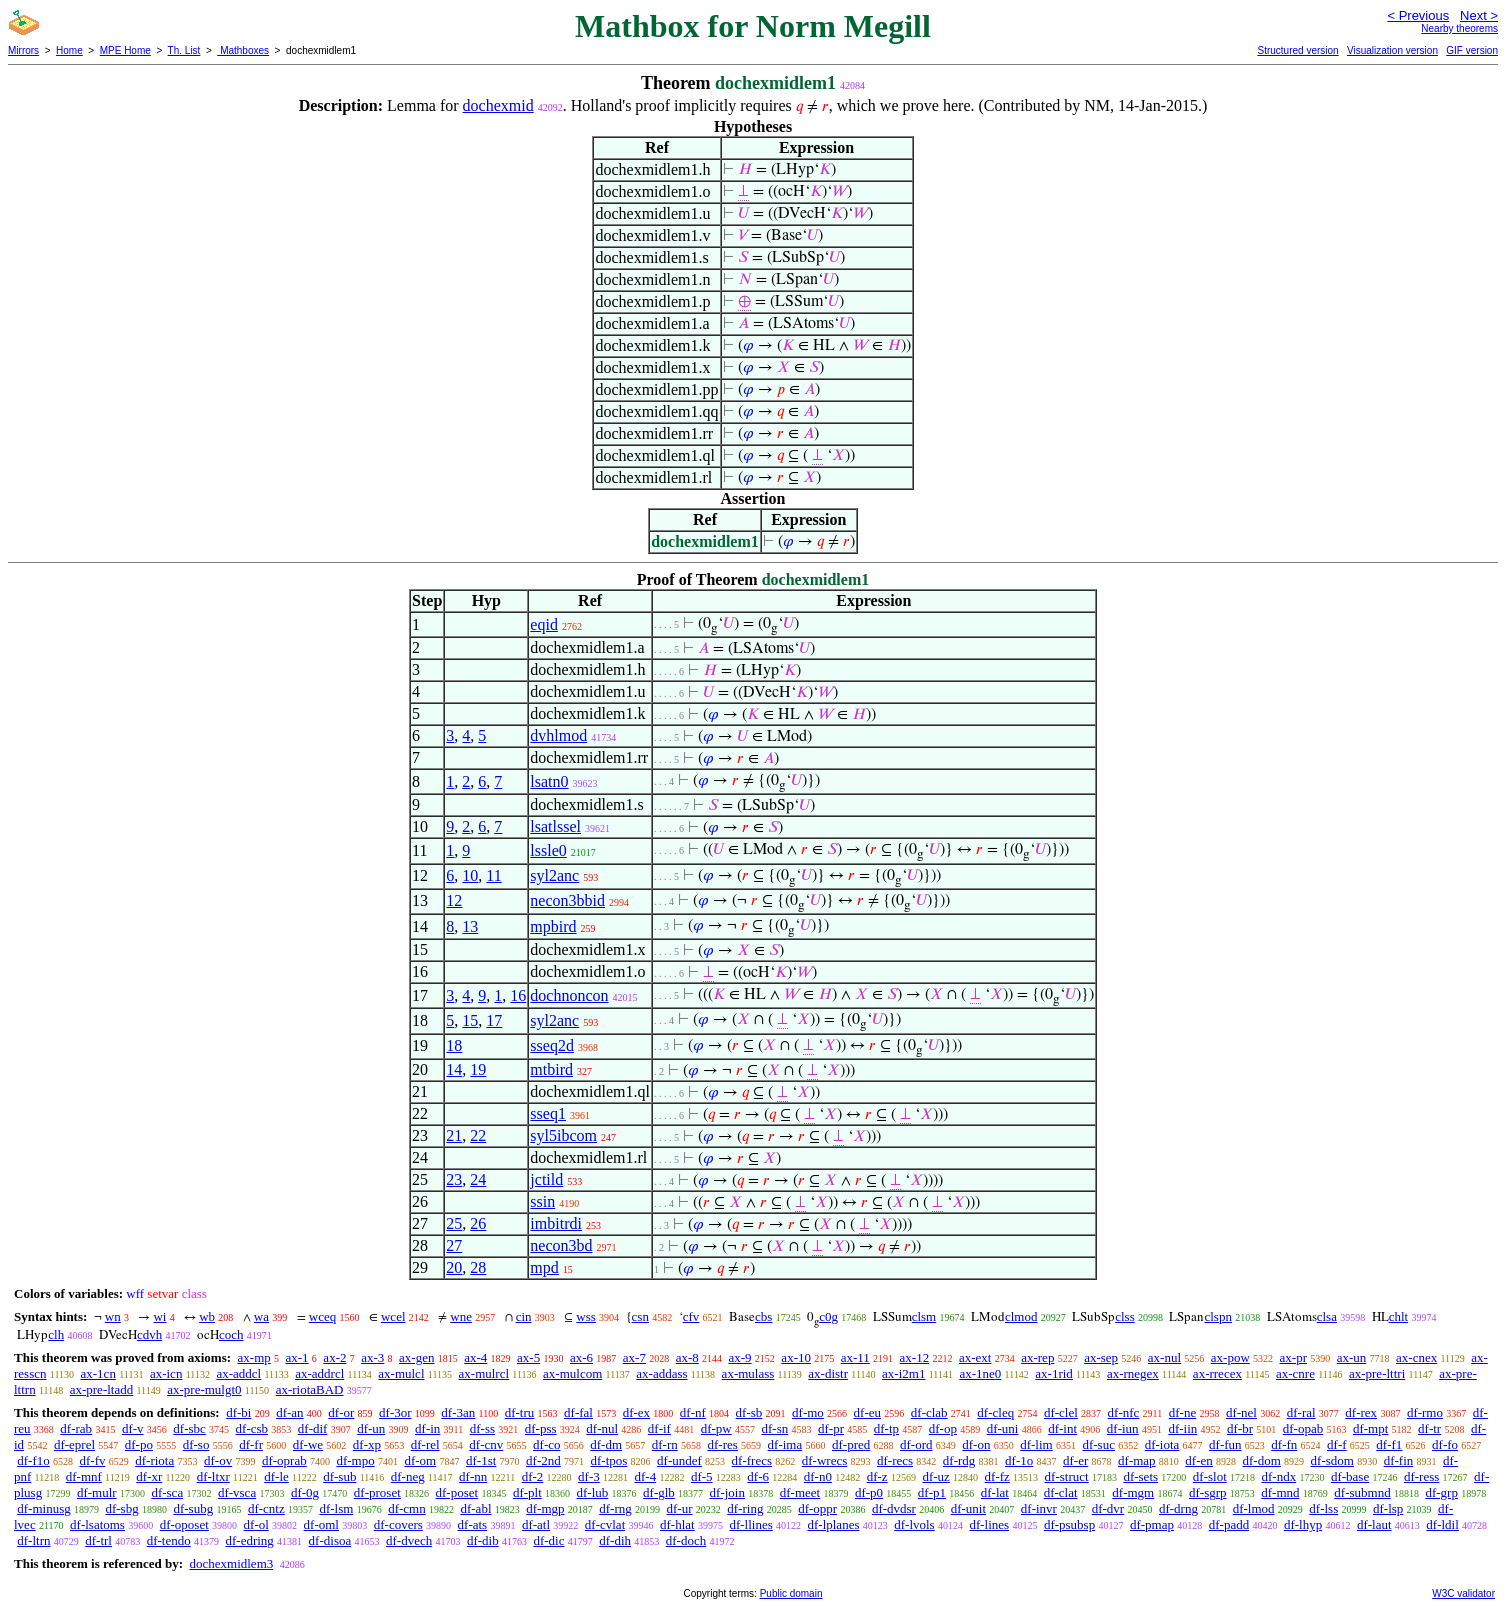  Describe the element at coordinates (833, 1524) in the screenshot. I see `df-lplanes` at that location.